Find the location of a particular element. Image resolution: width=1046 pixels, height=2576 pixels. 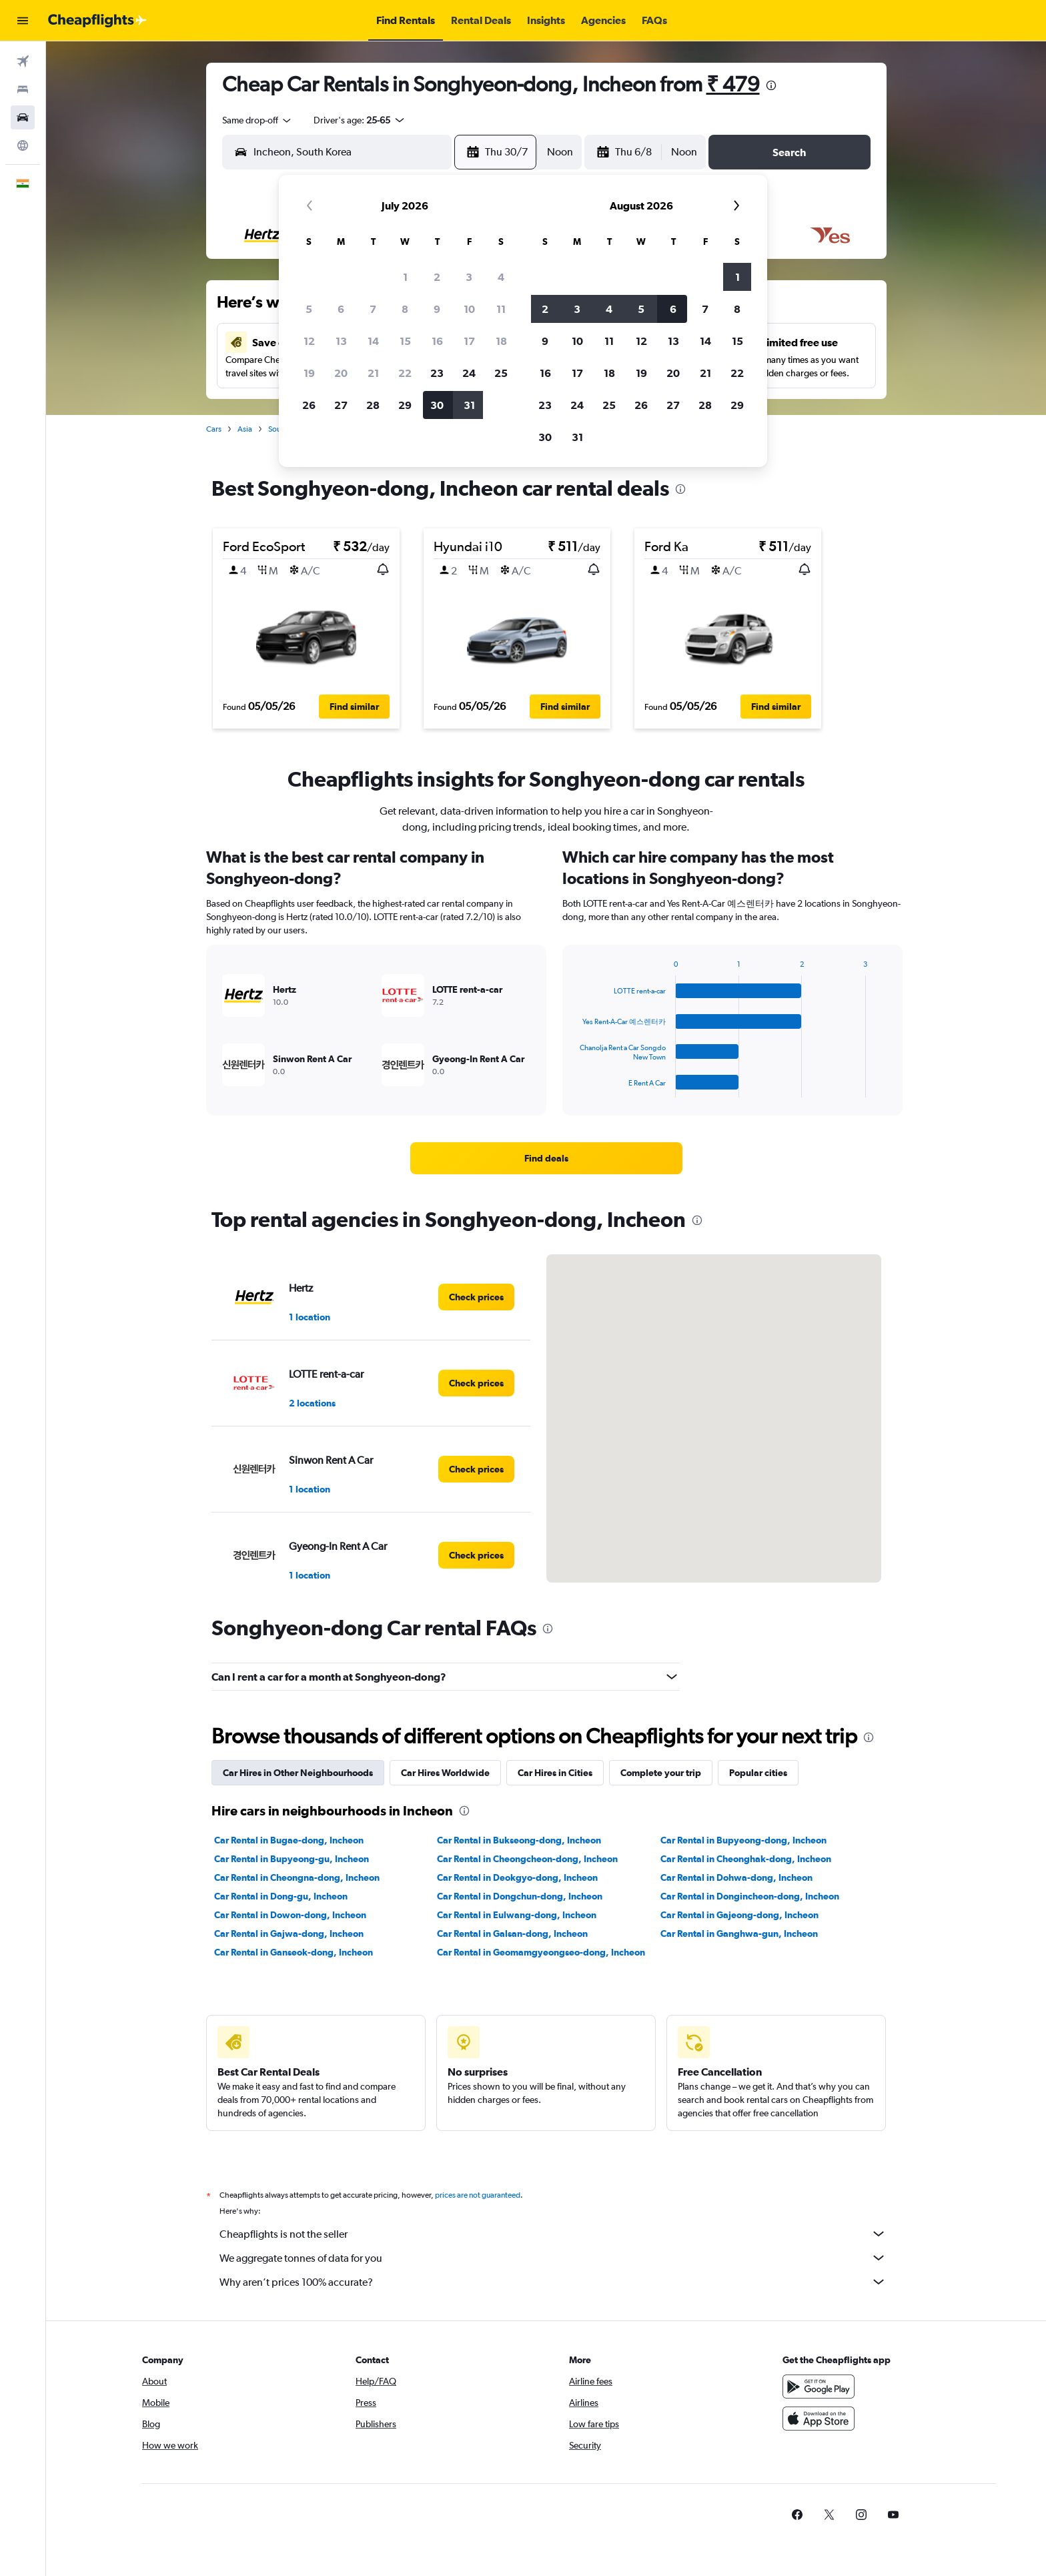

20 [button] is located at coordinates (341, 373).